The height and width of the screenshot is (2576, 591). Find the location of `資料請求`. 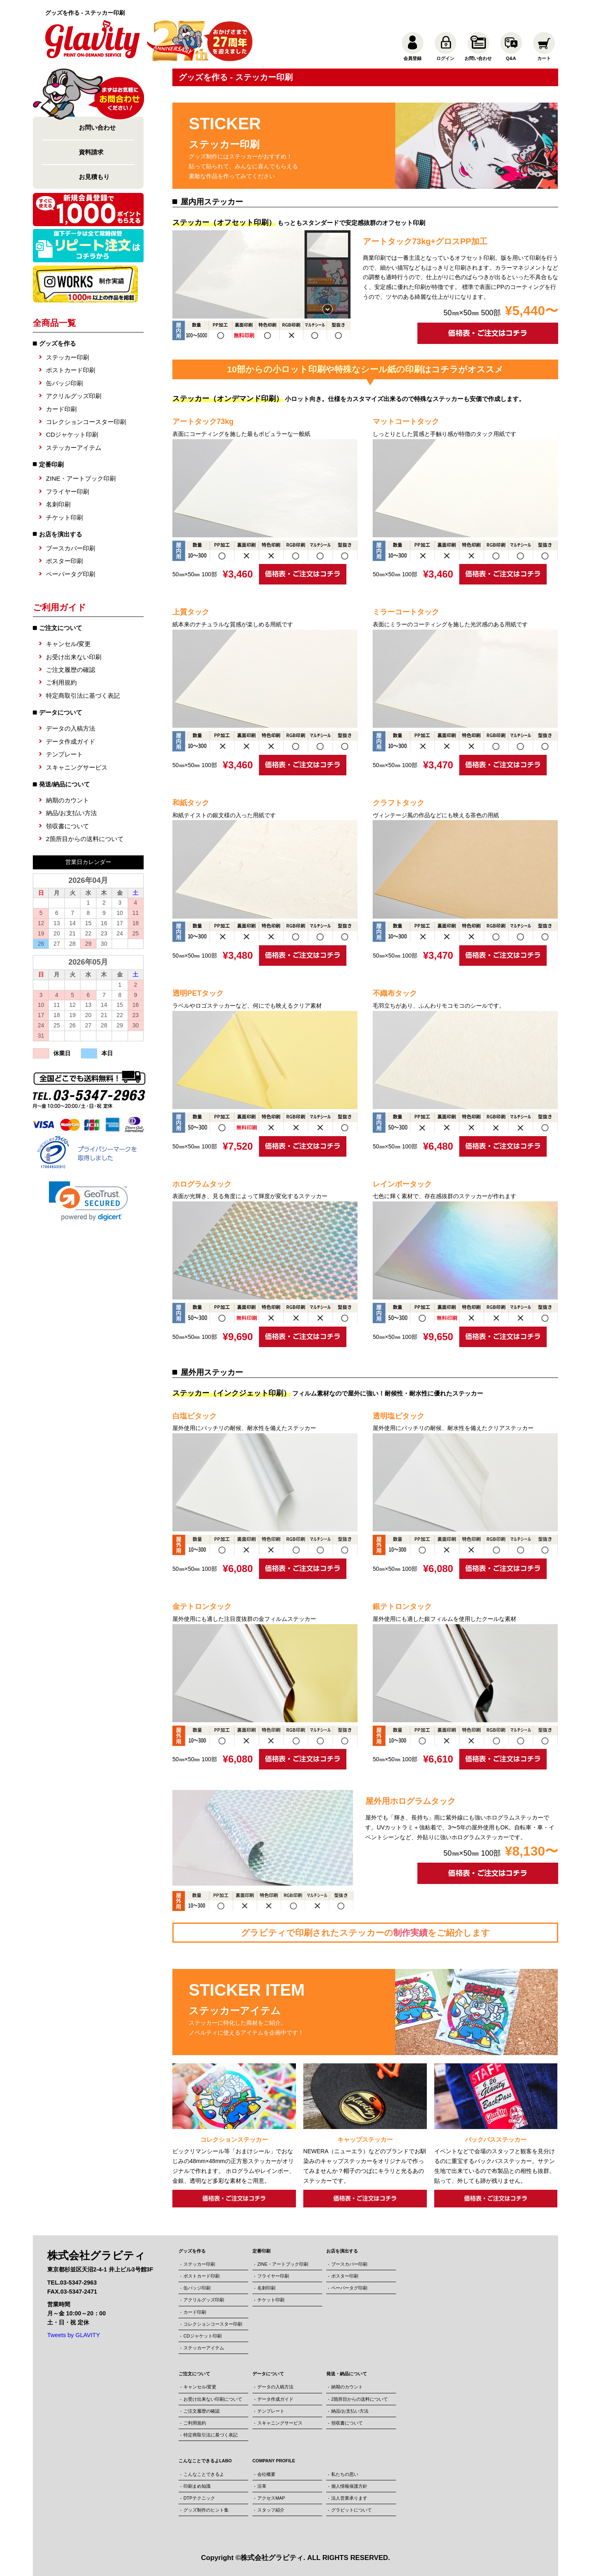

資料請求 is located at coordinates (91, 152).